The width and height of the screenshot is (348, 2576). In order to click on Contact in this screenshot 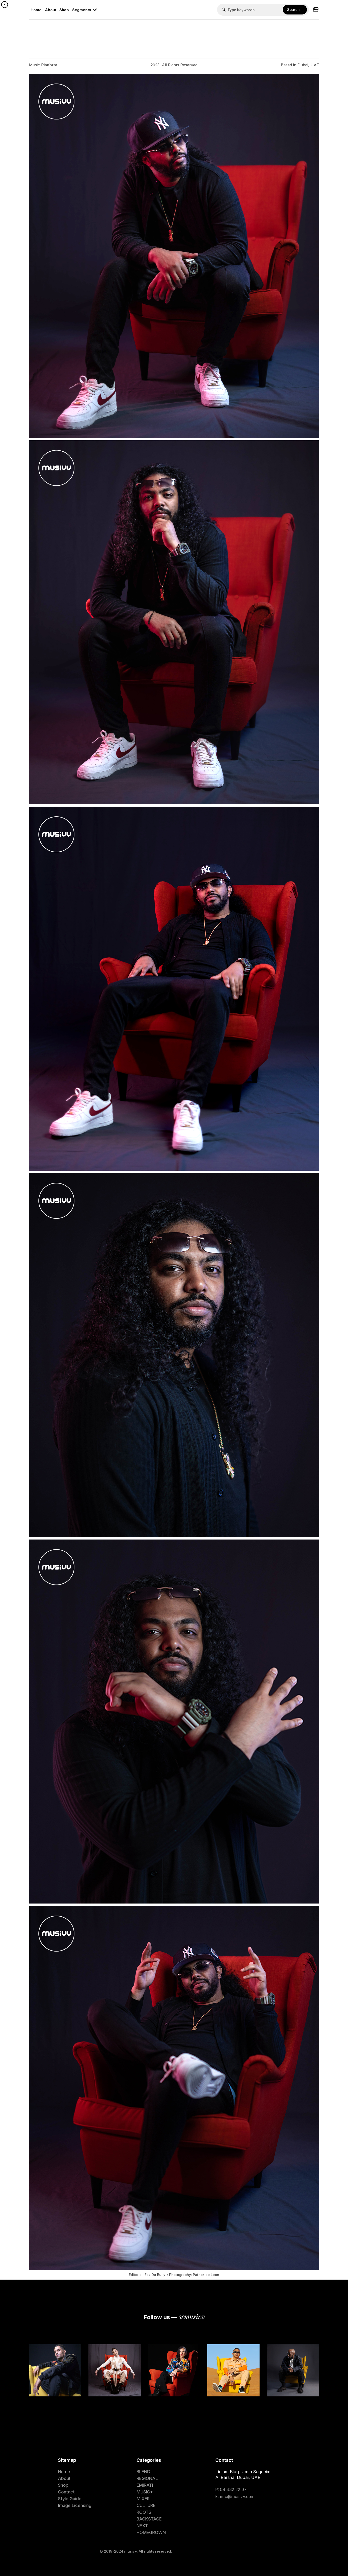, I will do `click(66, 2491)`.